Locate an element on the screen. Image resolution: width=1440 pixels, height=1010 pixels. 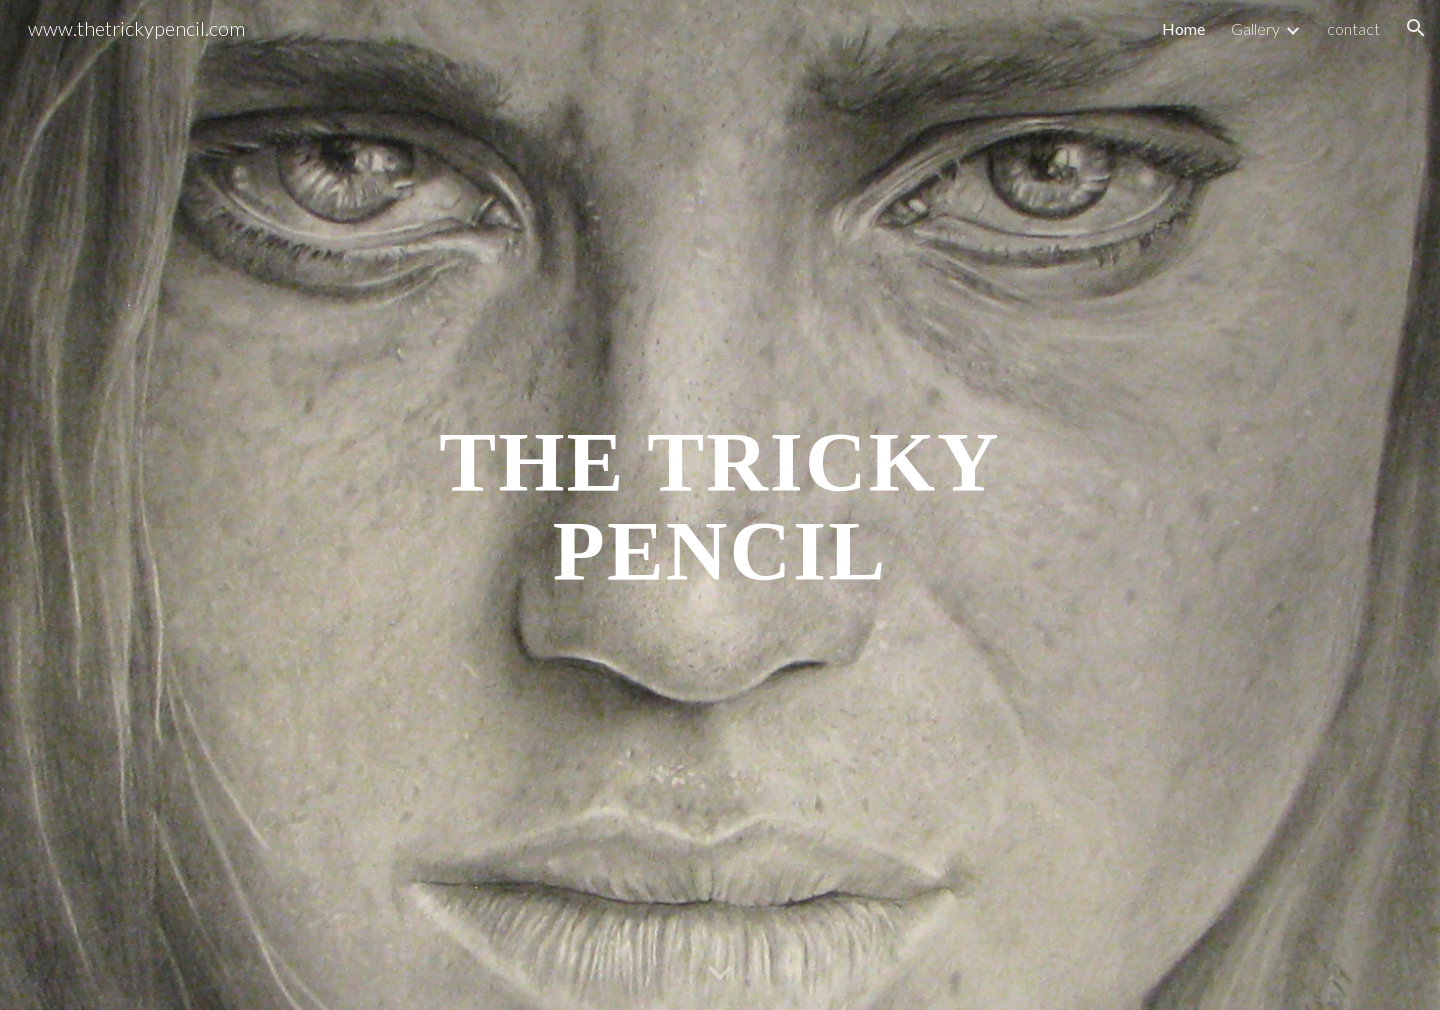
Home [link] is located at coordinates (1183, 28).